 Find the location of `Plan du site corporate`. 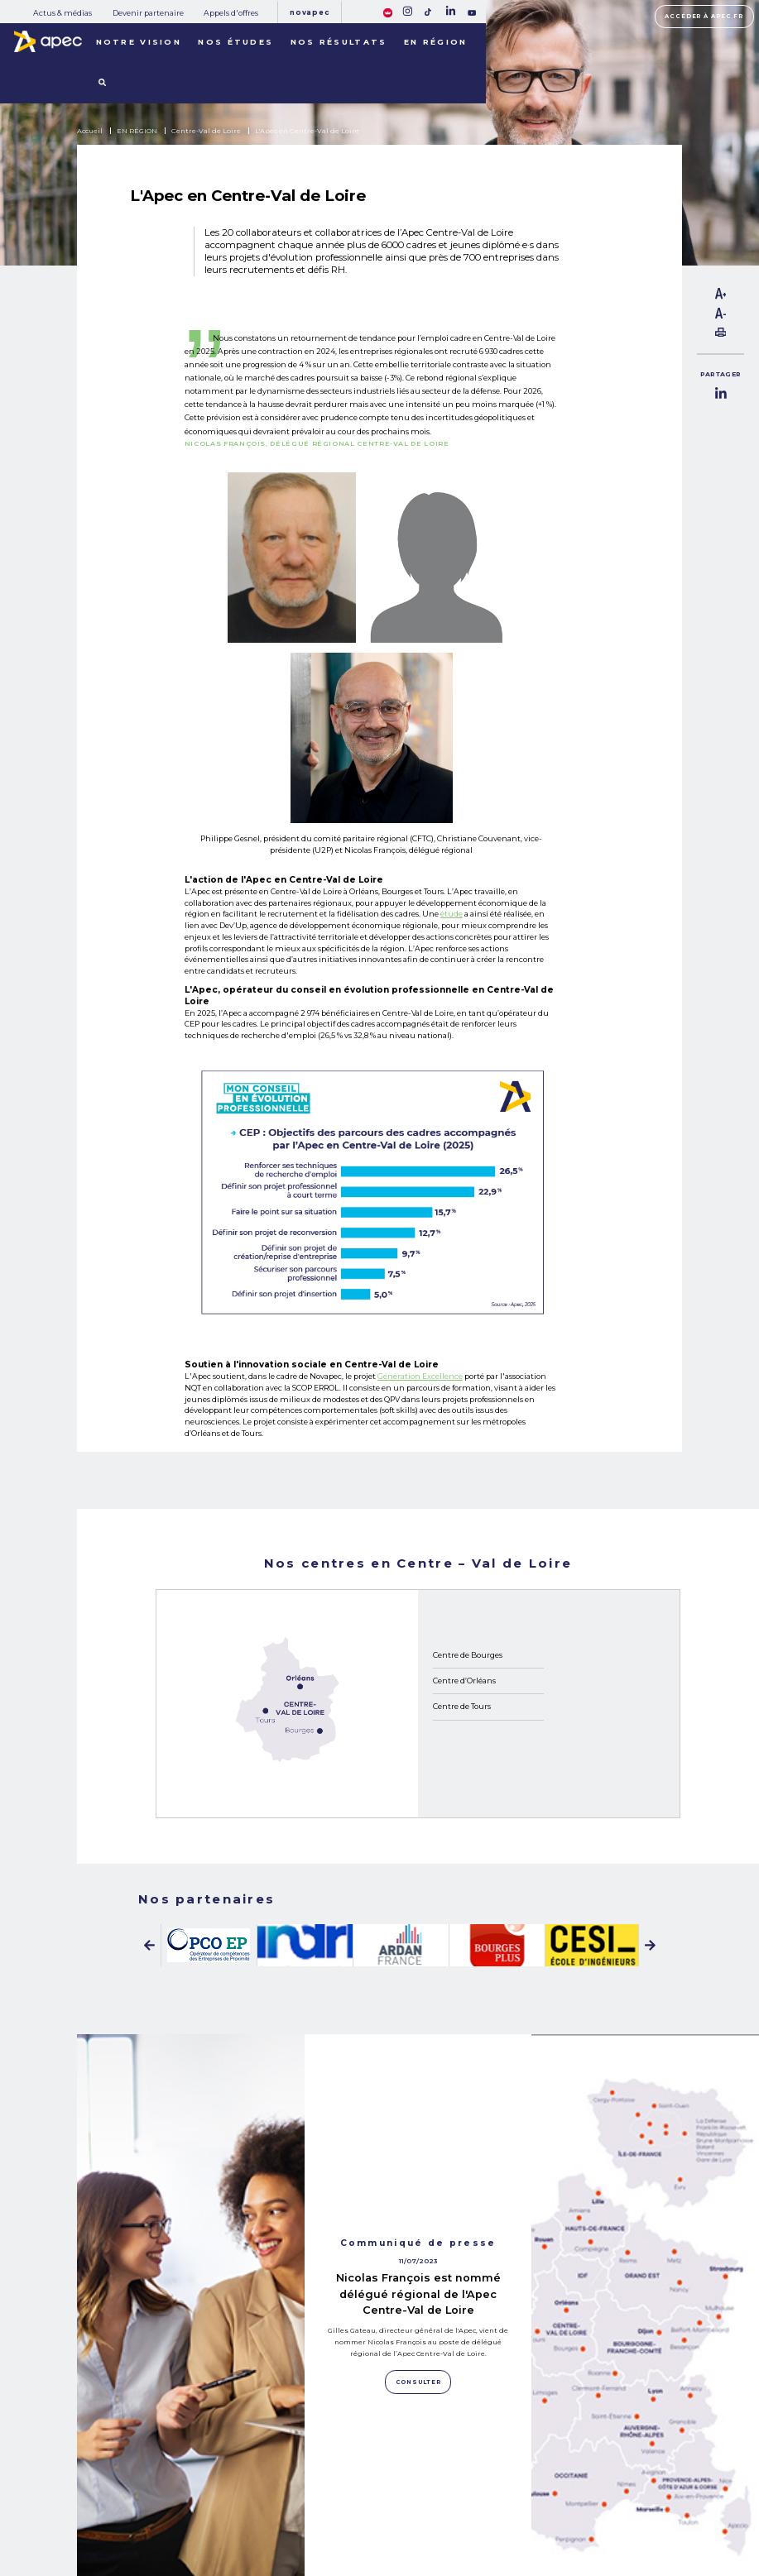

Plan du site corporate is located at coordinates (530, 2476).